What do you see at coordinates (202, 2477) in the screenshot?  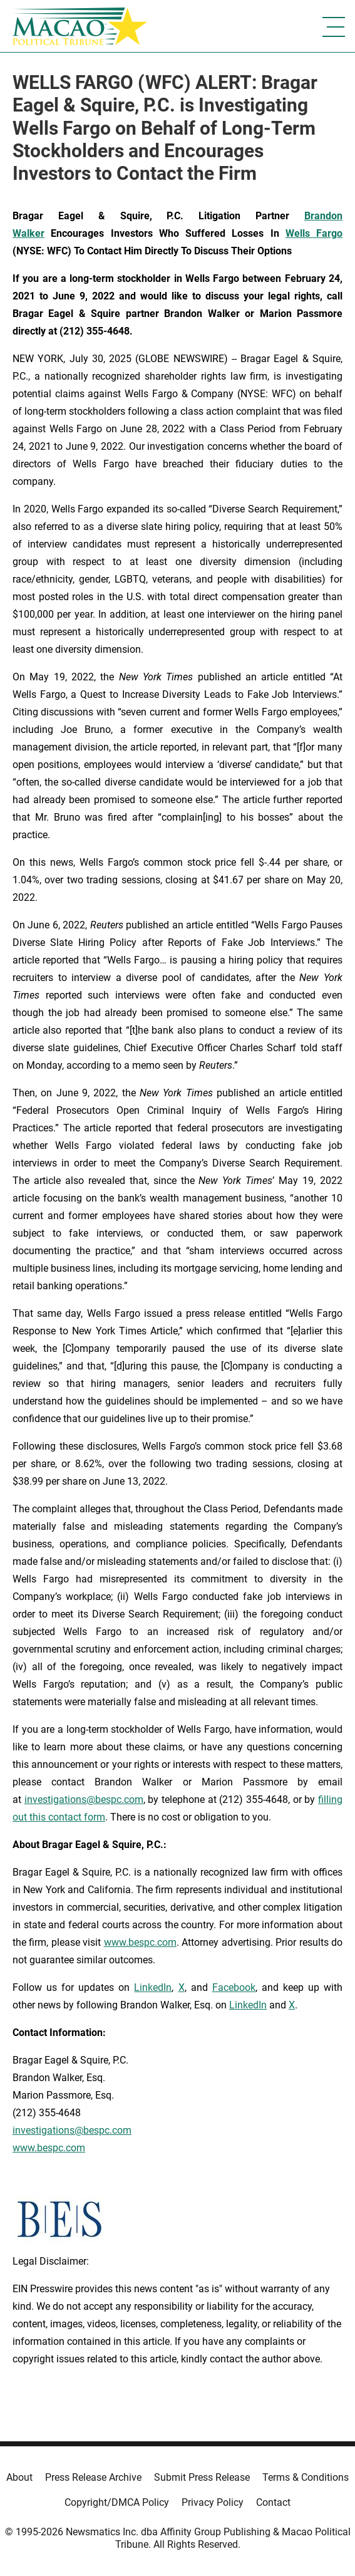 I see `Submit Press Release` at bounding box center [202, 2477].